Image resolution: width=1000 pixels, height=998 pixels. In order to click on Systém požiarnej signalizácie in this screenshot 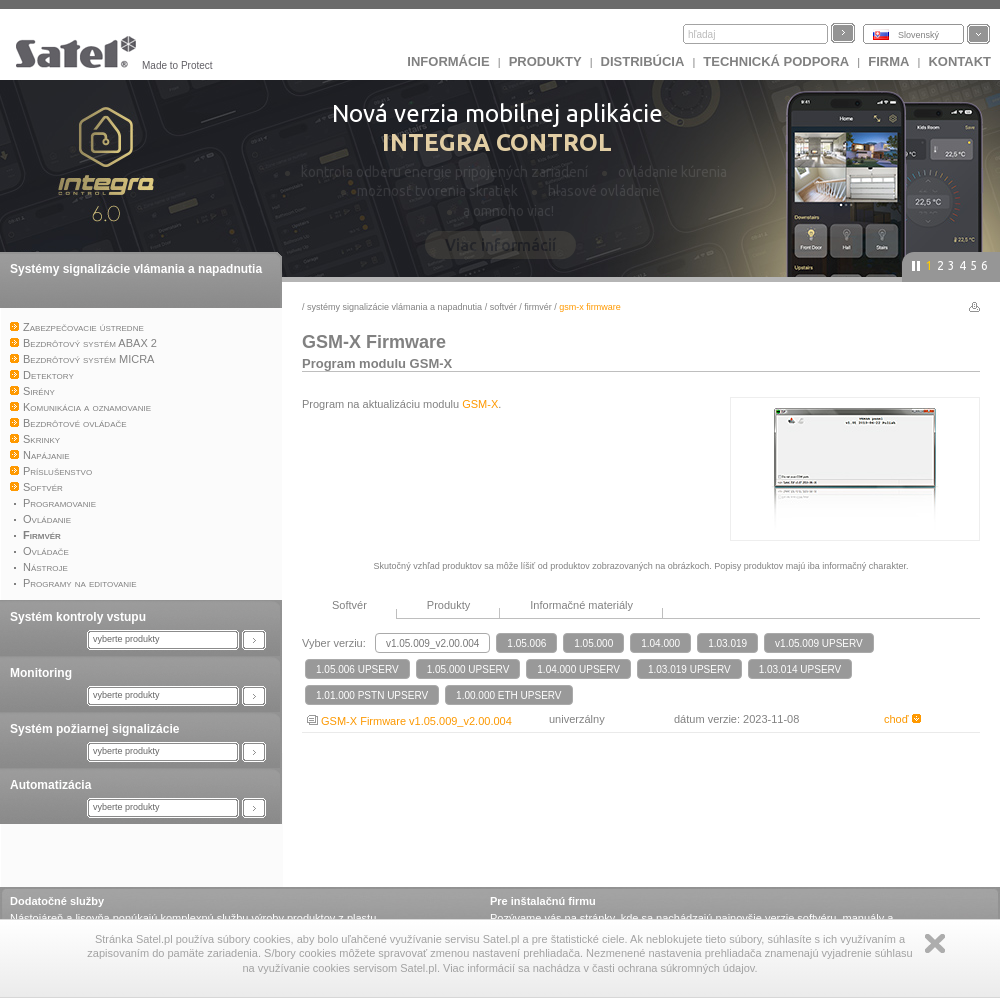, I will do `click(94, 729)`.